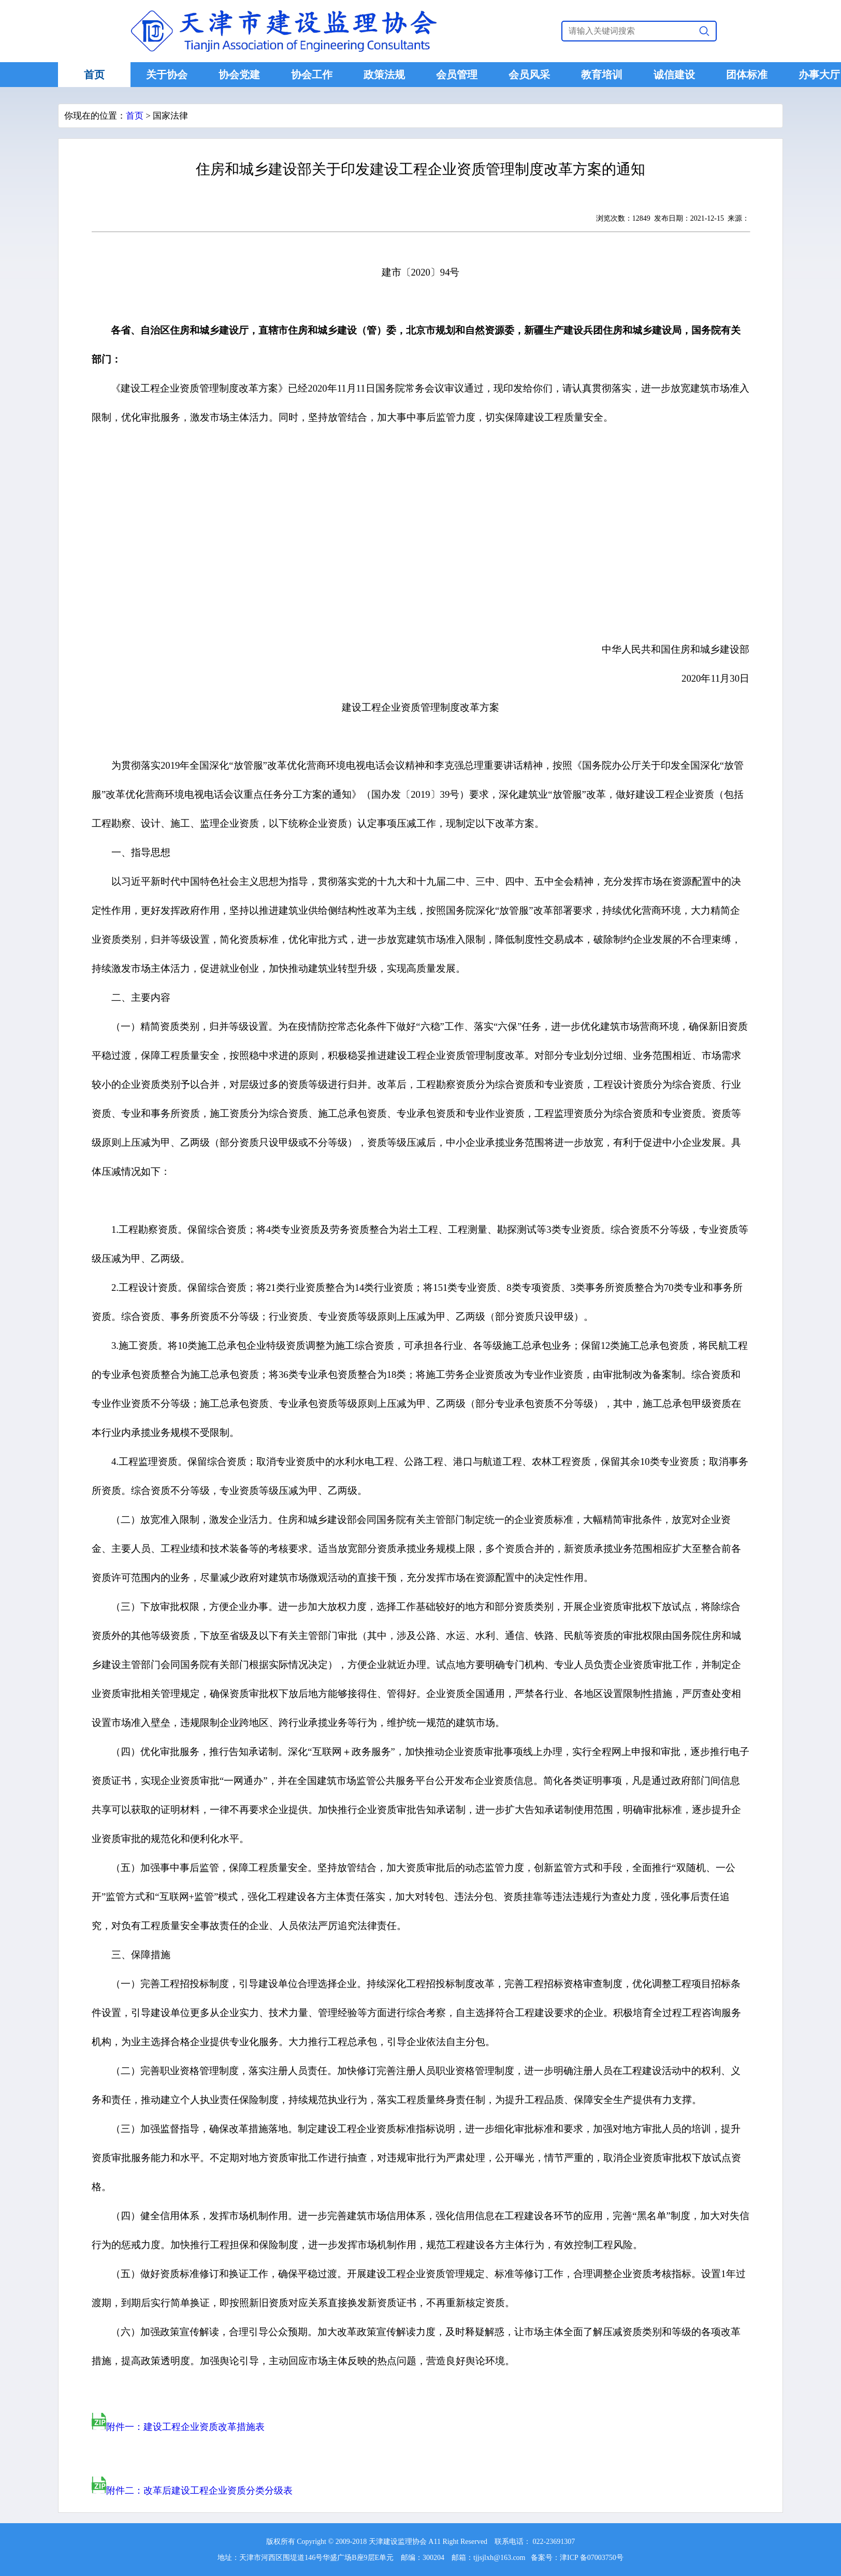  Describe the element at coordinates (746, 74) in the screenshot. I see `团体标准` at that location.